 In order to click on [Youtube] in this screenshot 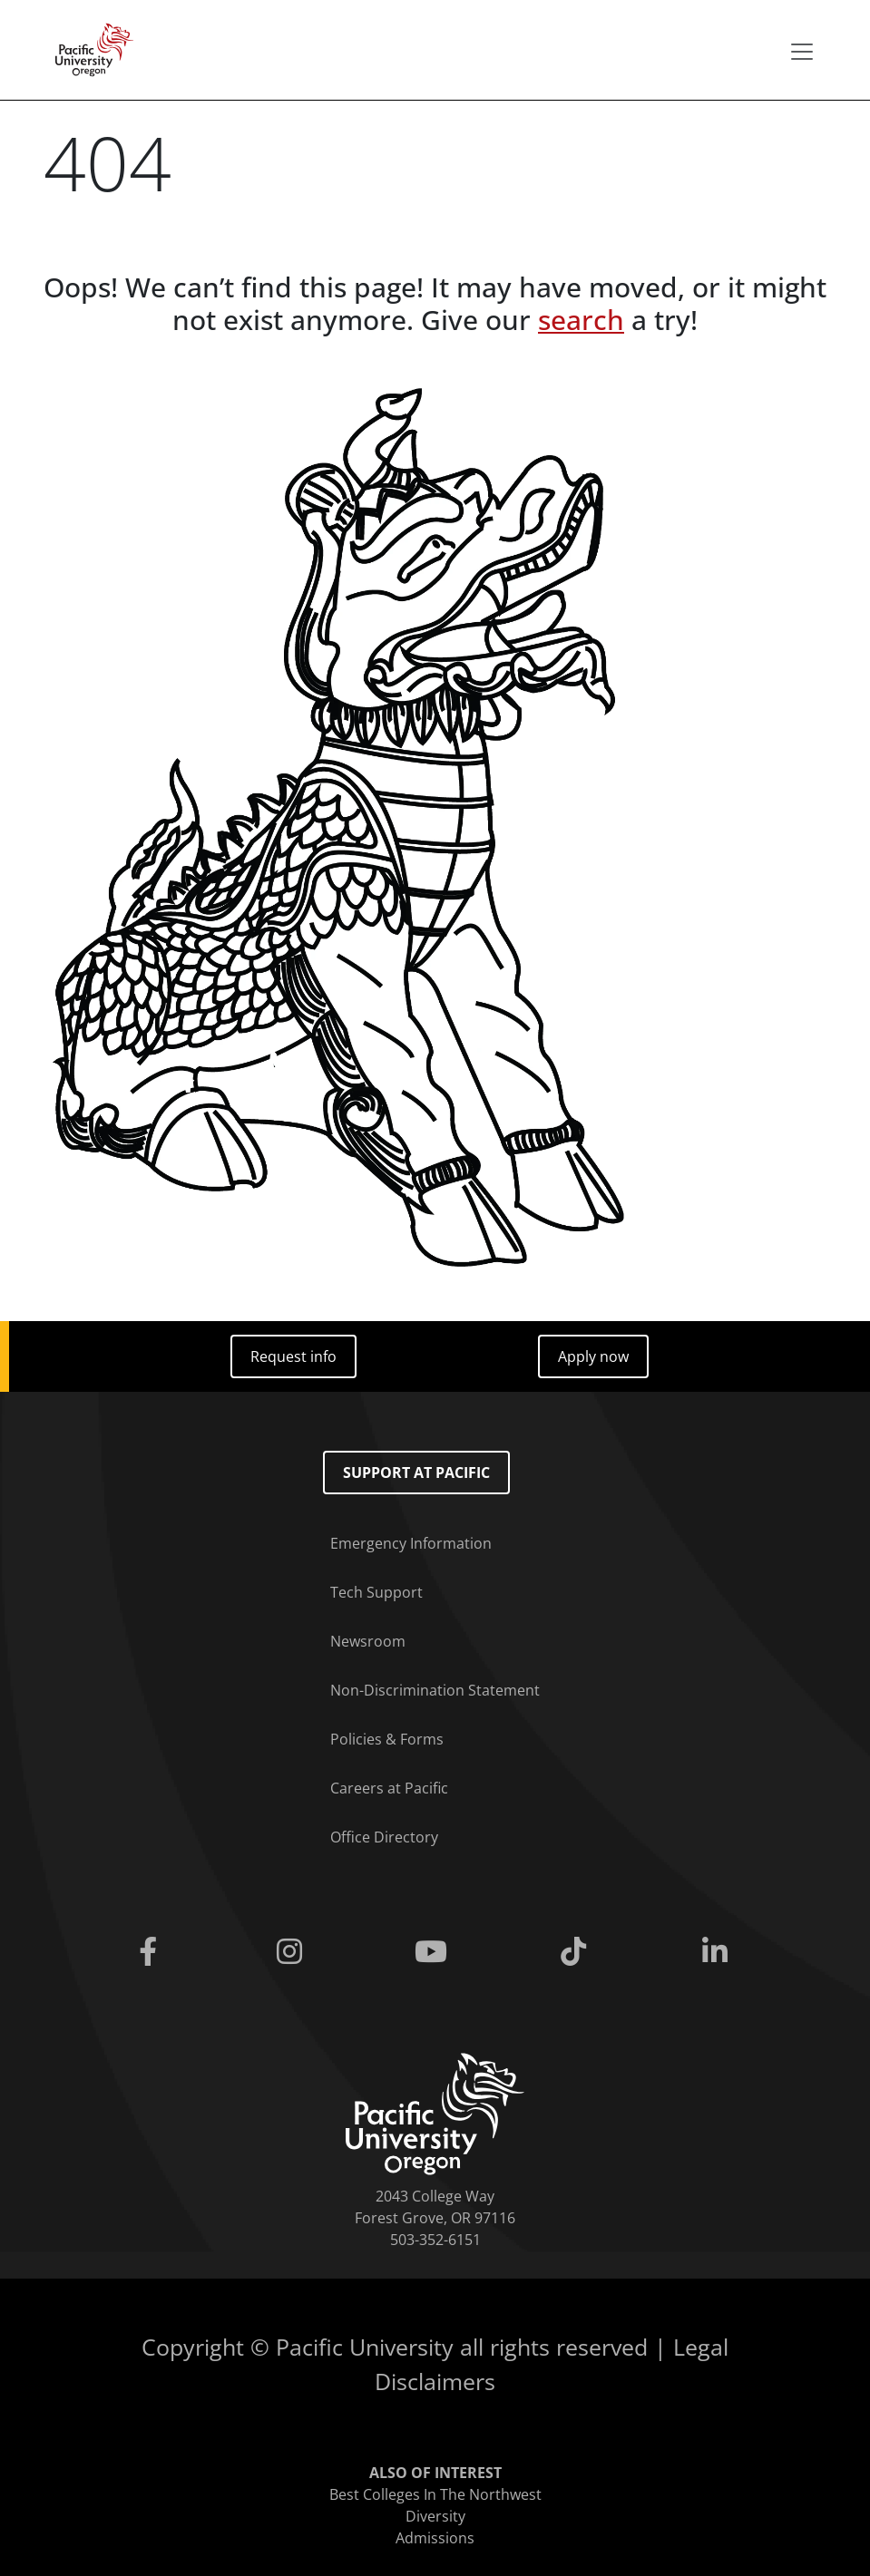, I will do `click(434, 1952)`.